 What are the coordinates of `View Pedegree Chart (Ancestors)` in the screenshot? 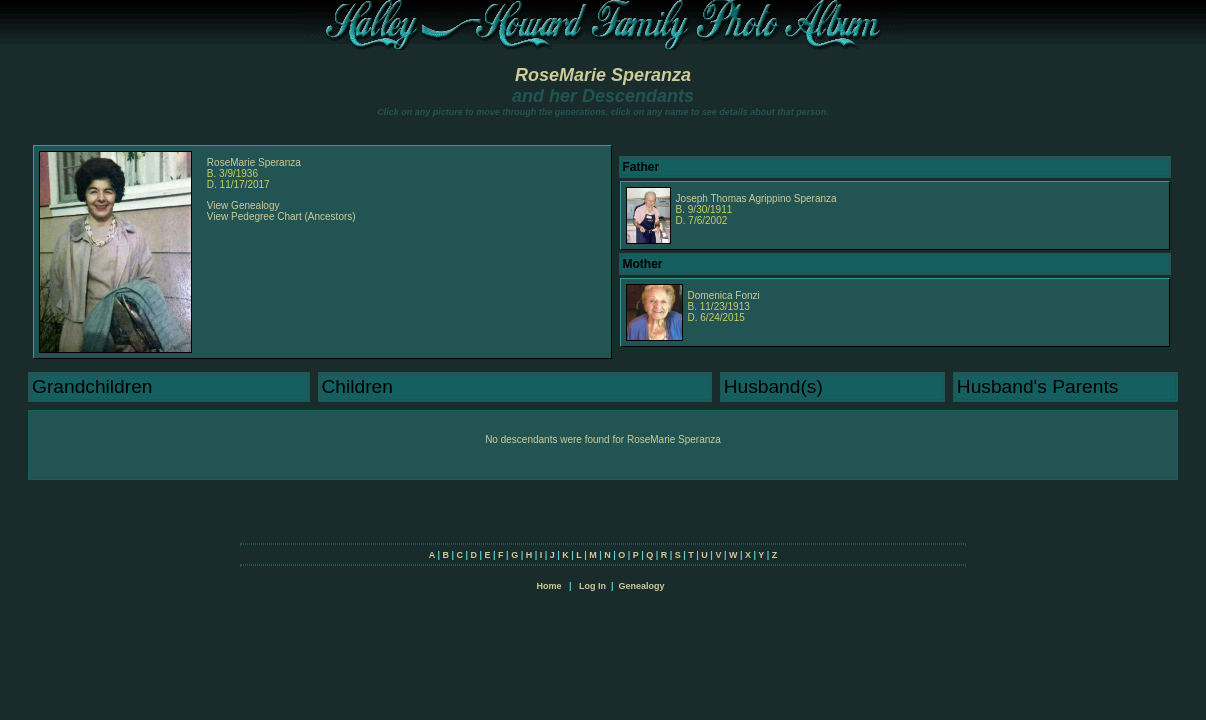 It's located at (281, 216).